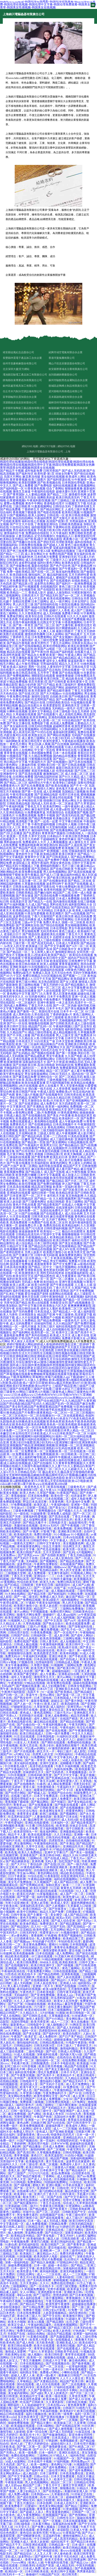 The height and width of the screenshot is (2576, 97). I want to click on 超级碰操在线播放, so click(84, 2304).